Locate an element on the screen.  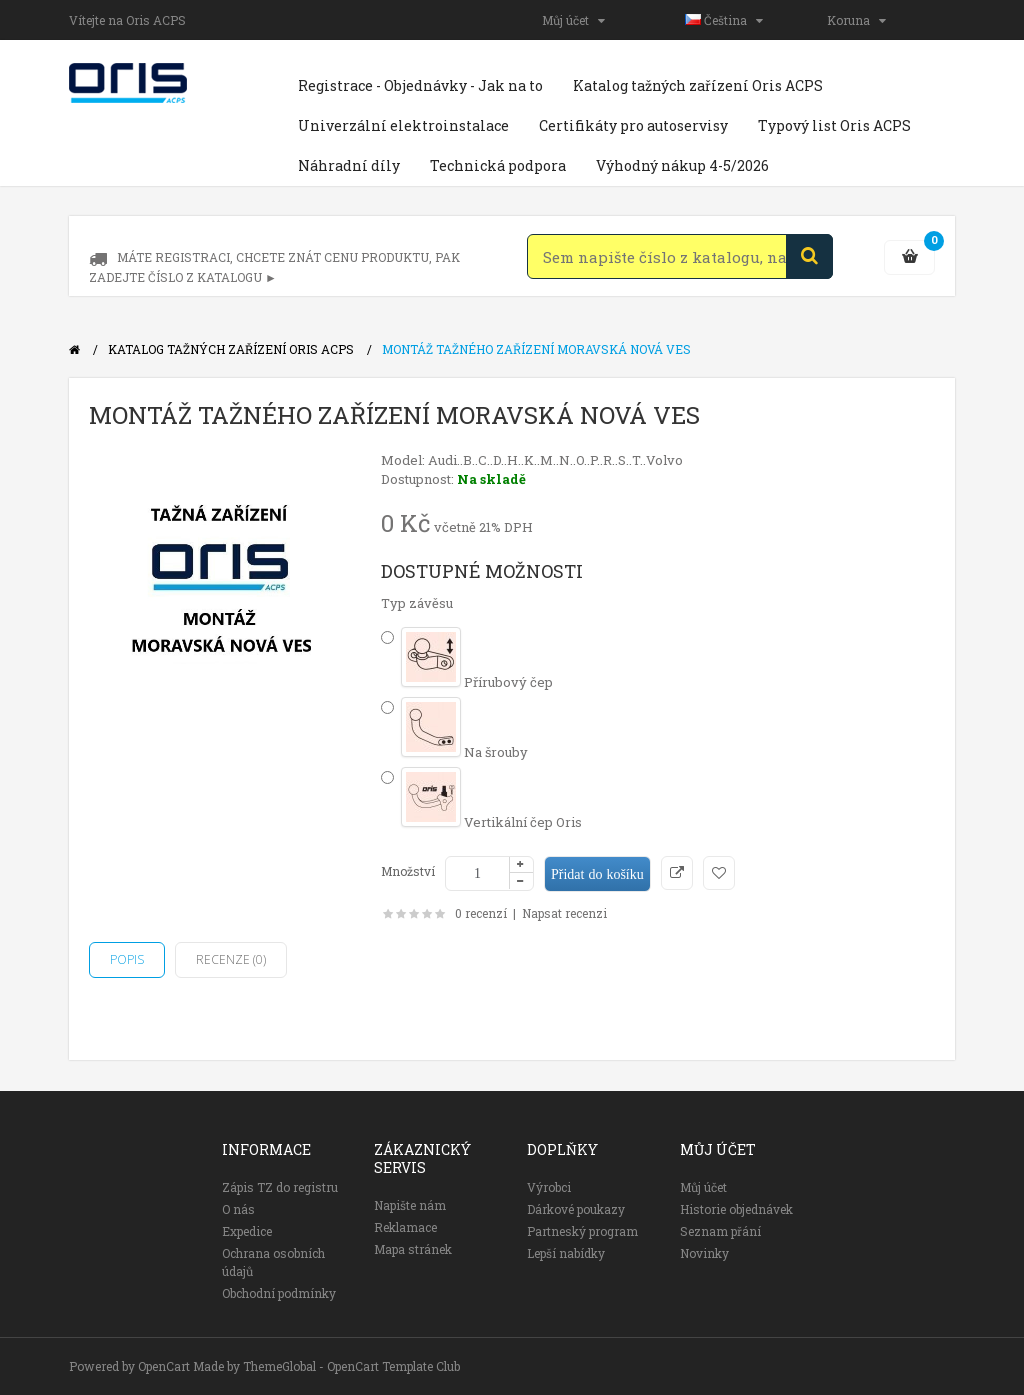
Koruna is located at coordinates (856, 20).